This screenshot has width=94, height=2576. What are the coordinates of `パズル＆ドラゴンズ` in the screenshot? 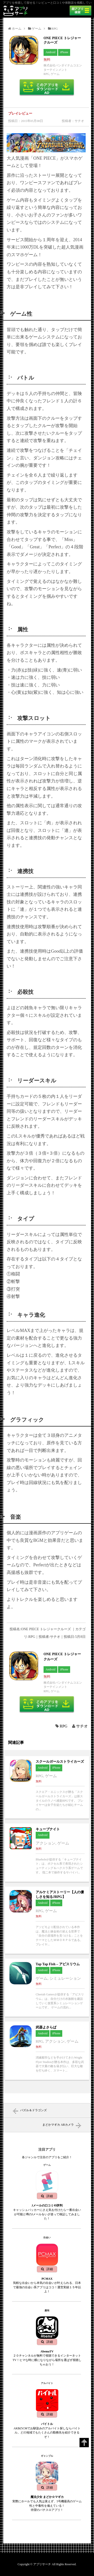 It's located at (33, 2110).